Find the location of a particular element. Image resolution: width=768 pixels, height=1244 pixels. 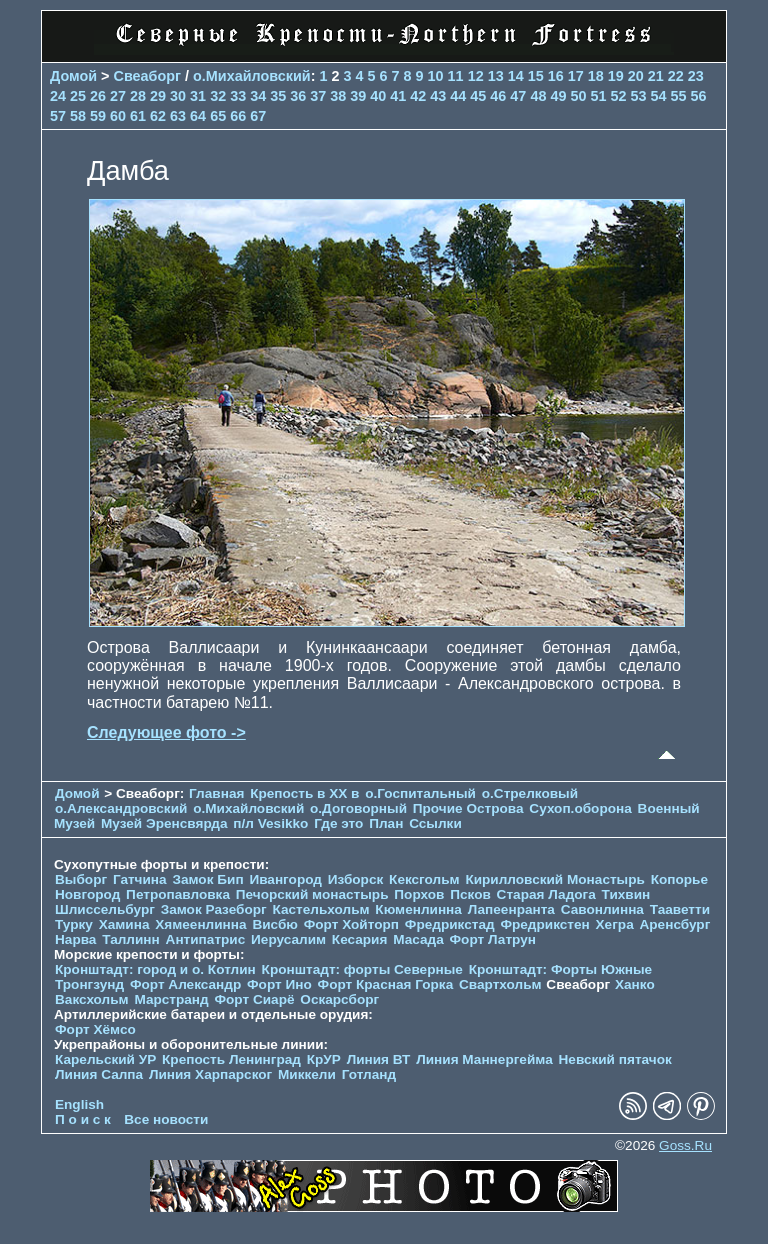

22 is located at coordinates (676, 76).